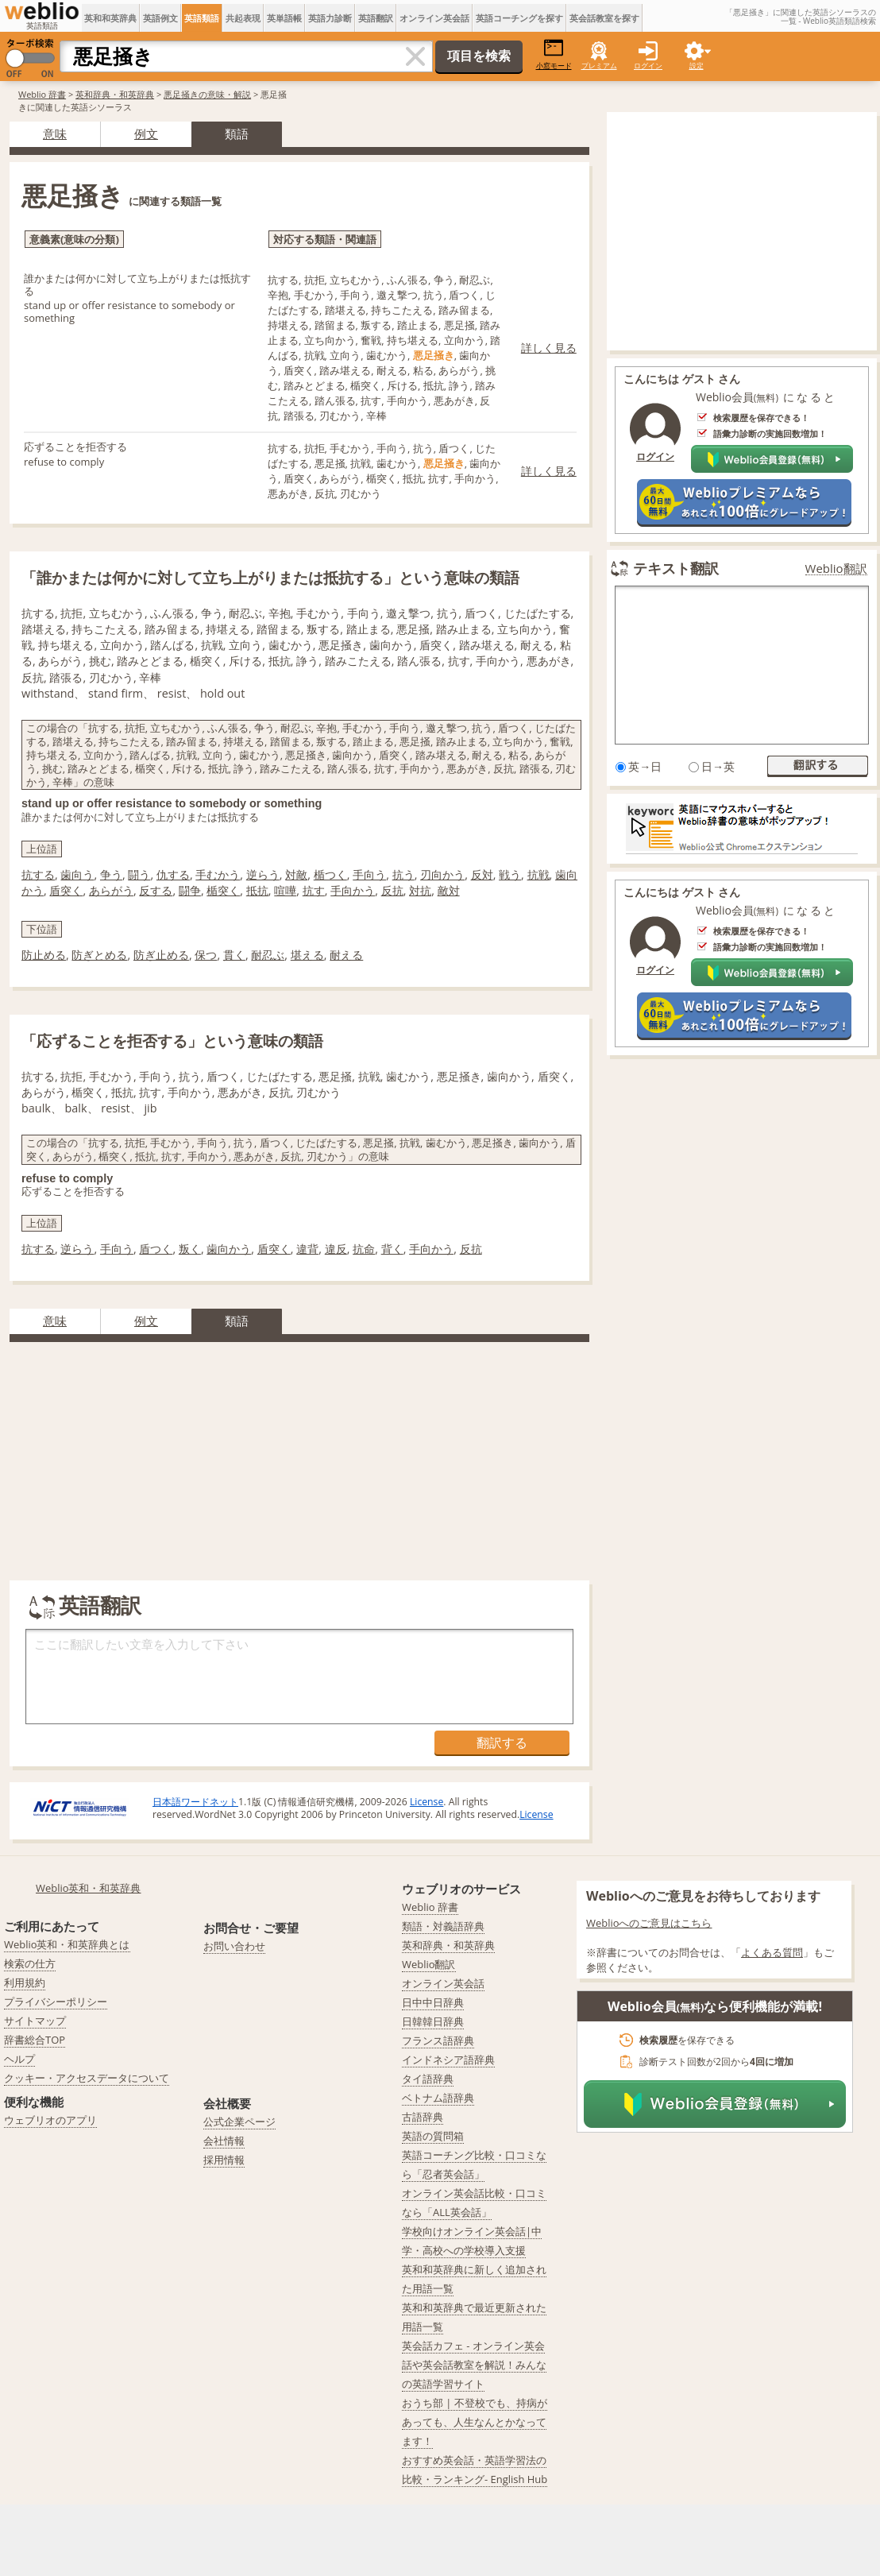  Describe the element at coordinates (43, 954) in the screenshot. I see `防止める` at that location.